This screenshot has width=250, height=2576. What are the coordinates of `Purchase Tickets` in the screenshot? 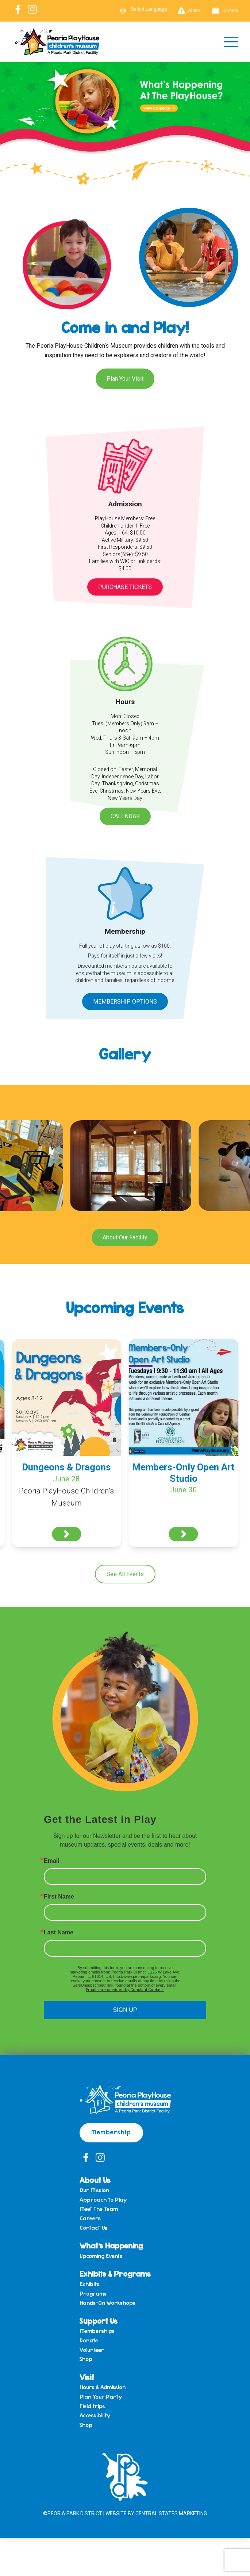 It's located at (125, 586).